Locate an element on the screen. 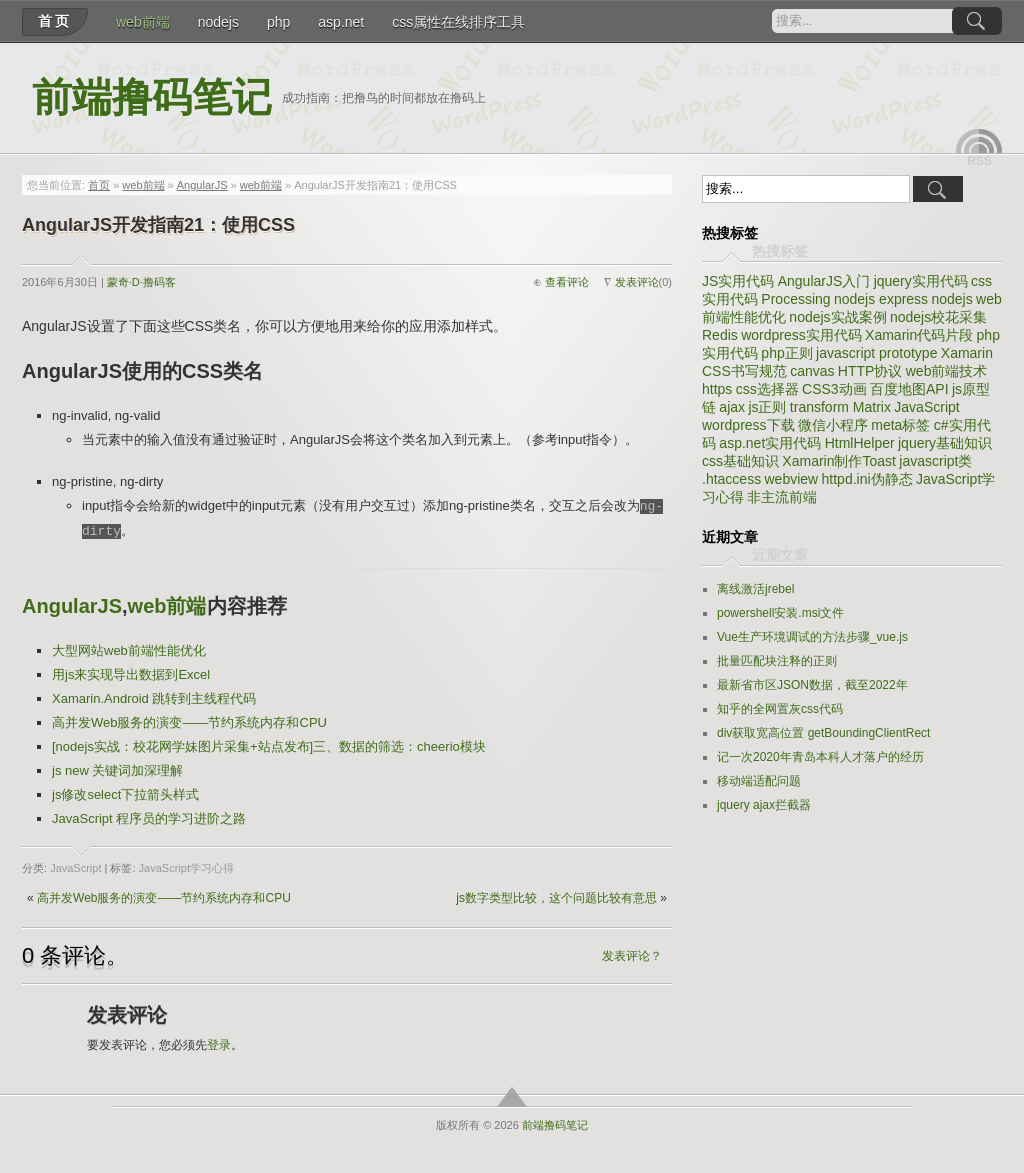  HTTP协议 is located at coordinates (870, 371).